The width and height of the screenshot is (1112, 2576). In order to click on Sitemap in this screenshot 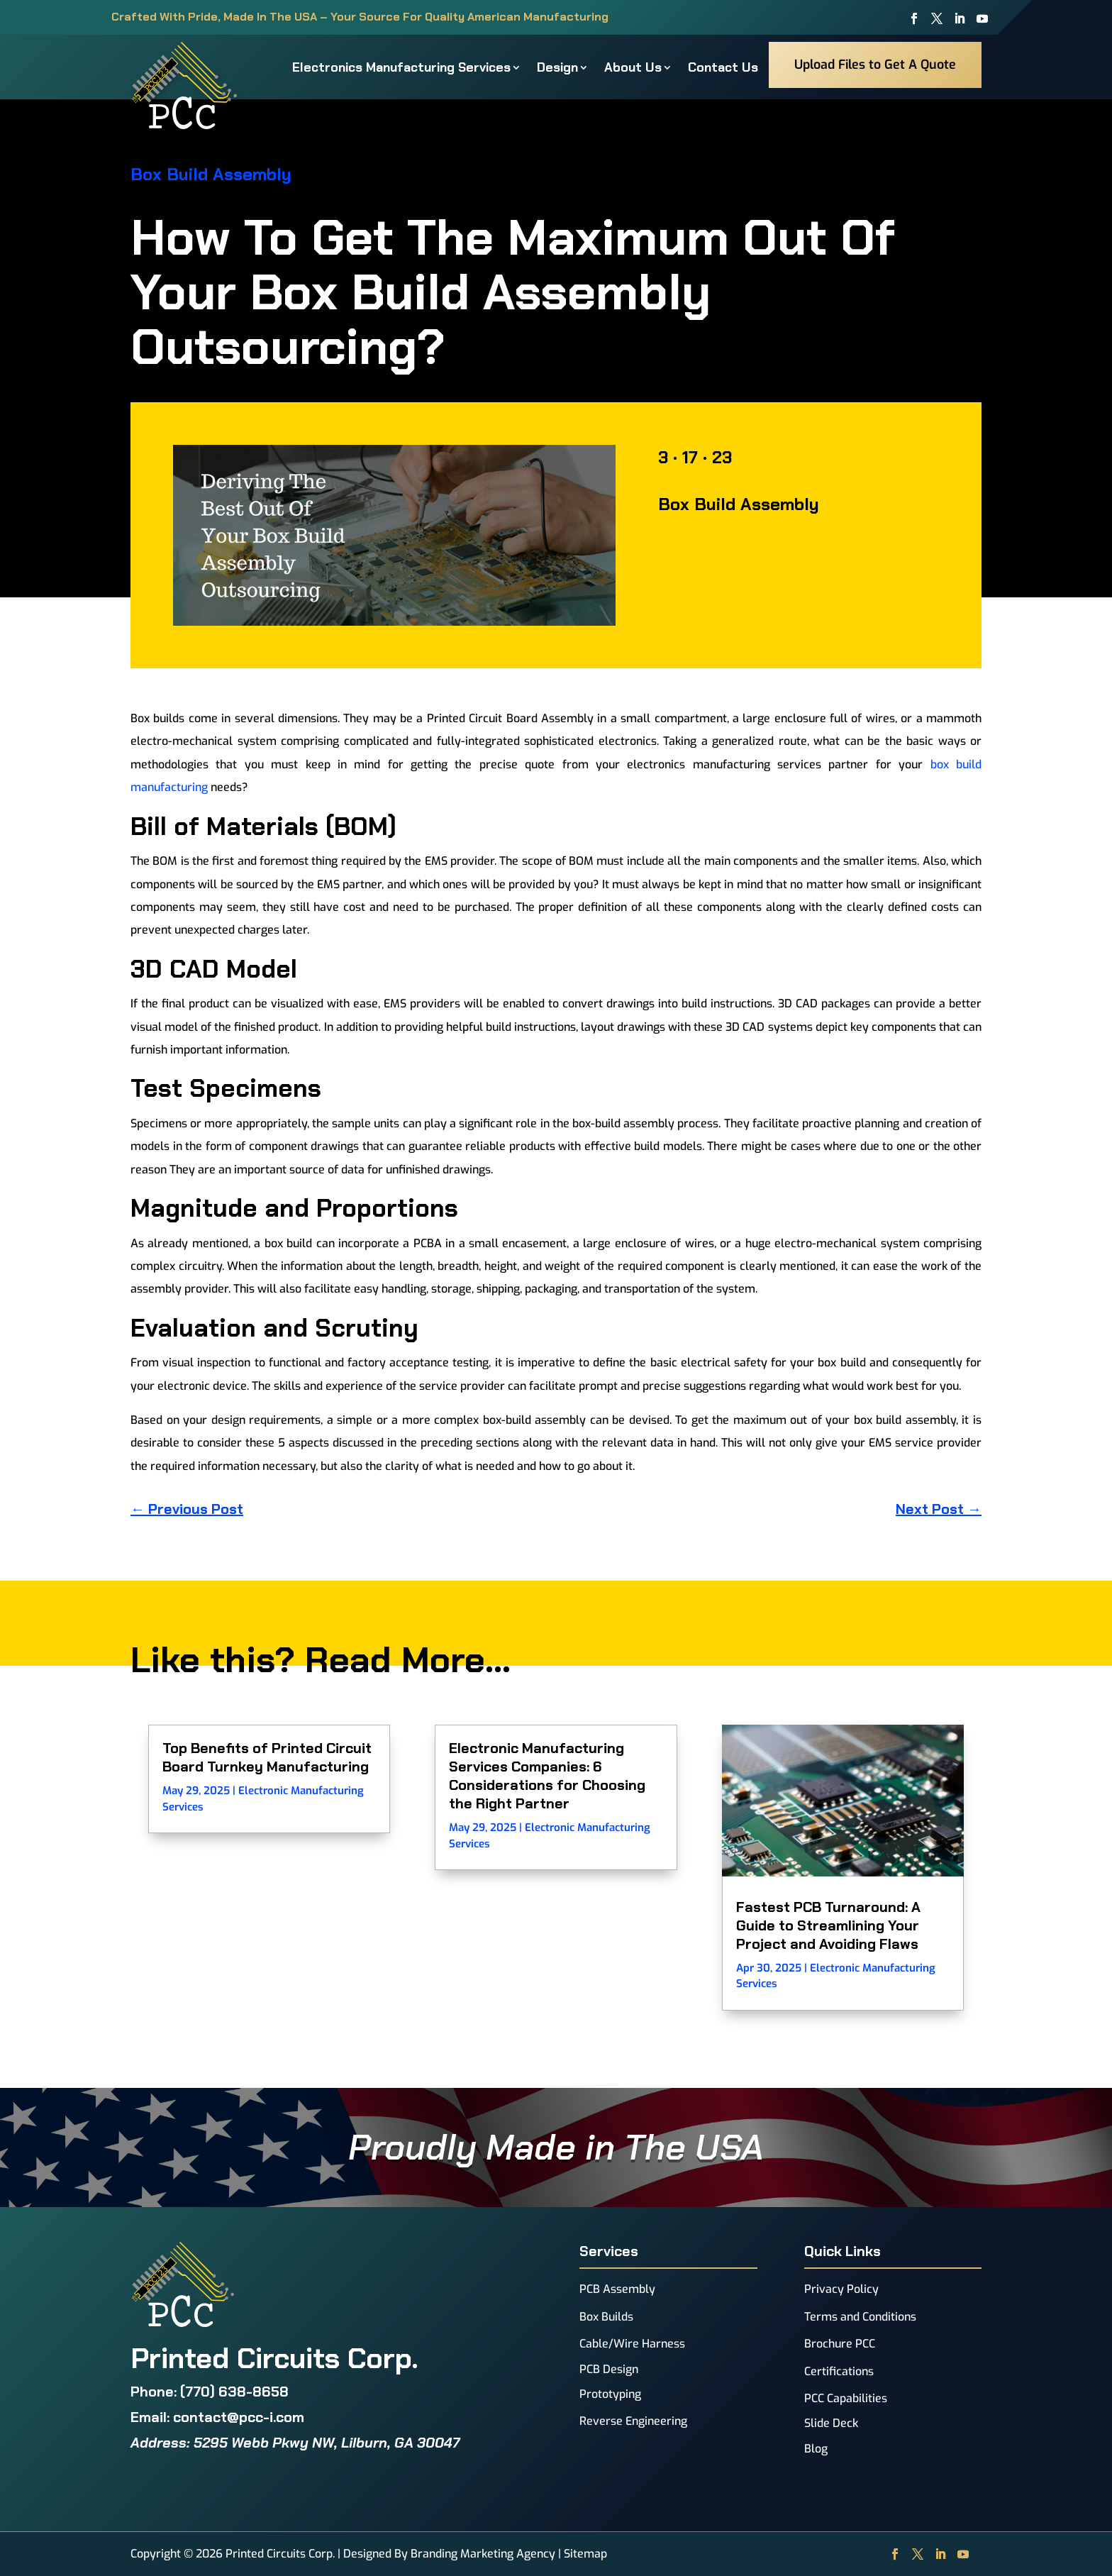, I will do `click(585, 2553)`.